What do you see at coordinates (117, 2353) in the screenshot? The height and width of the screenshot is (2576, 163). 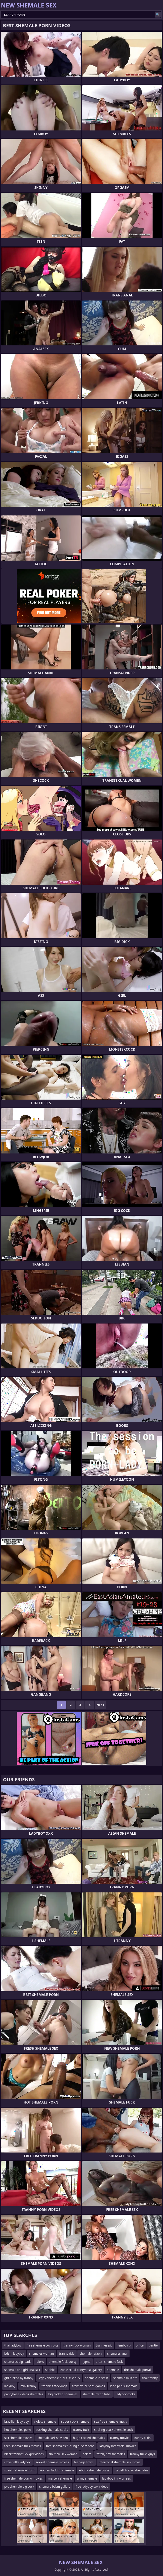 I see `shemales anal` at bounding box center [117, 2353].